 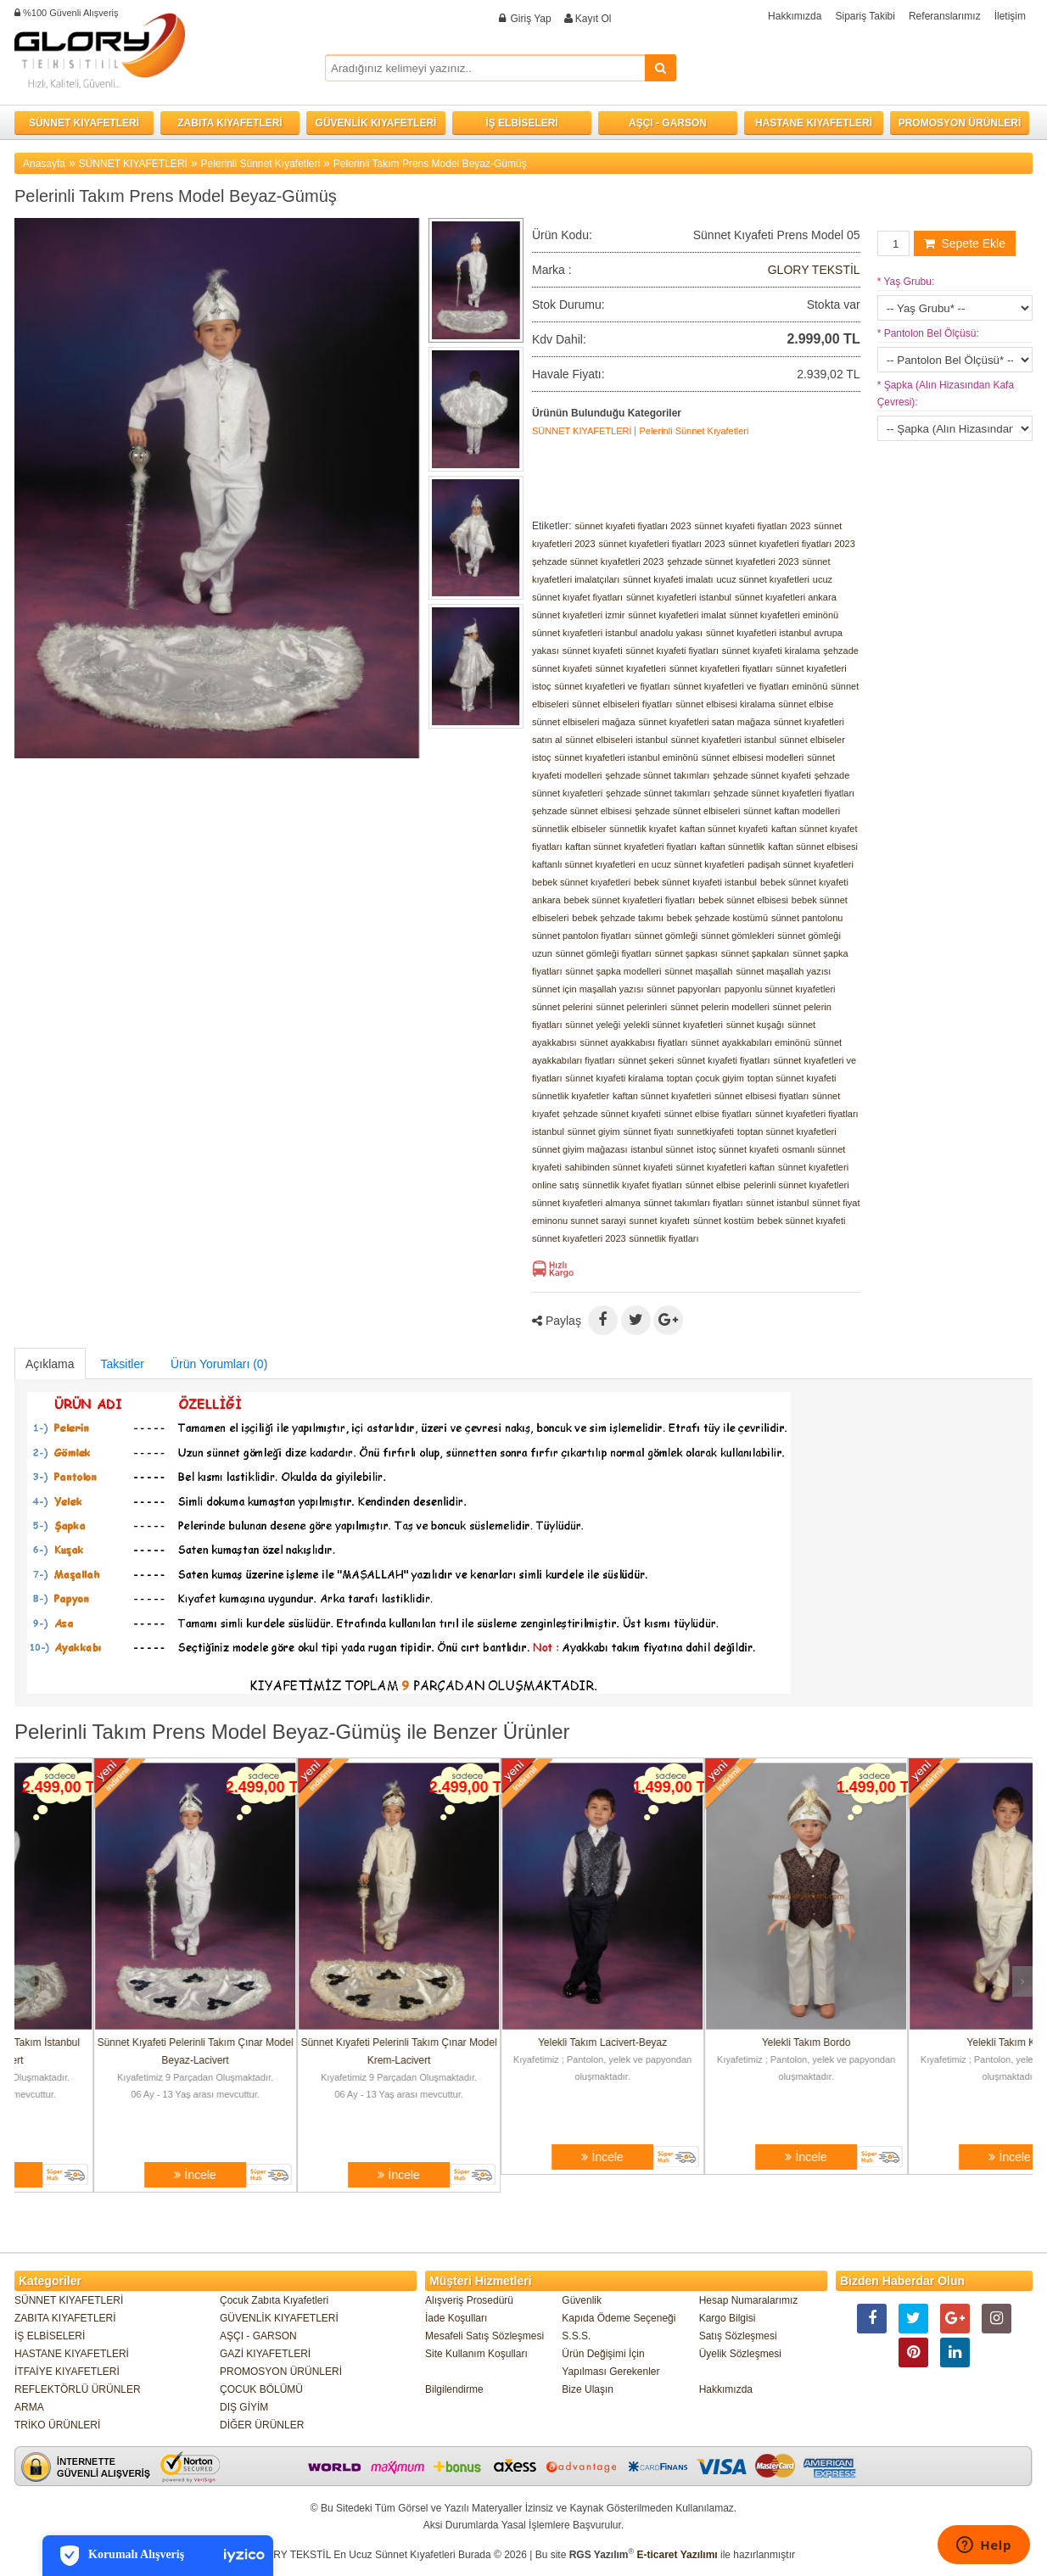 I want to click on Yelekli Takım Lacivert-Beyaz, so click(x=727, y=2042).